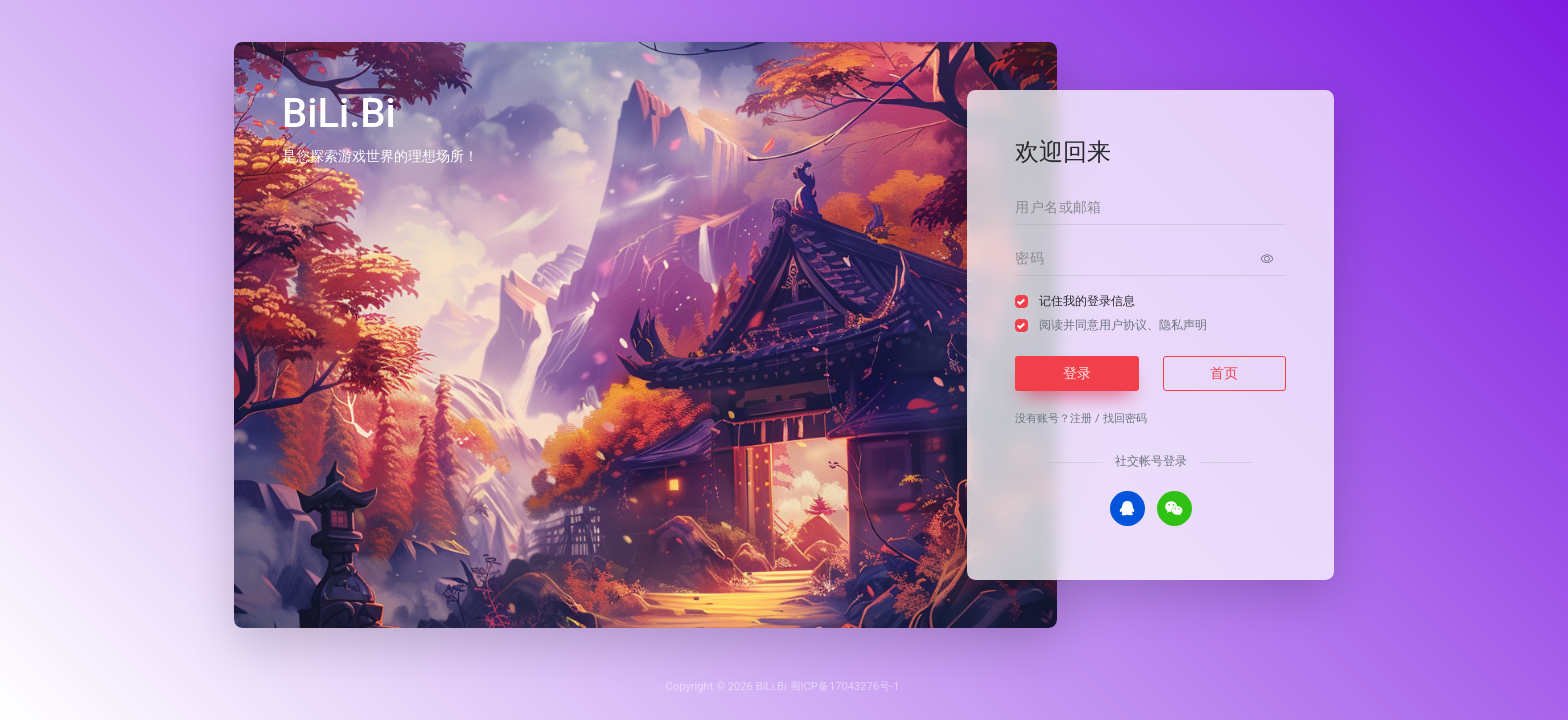  Describe the element at coordinates (771, 686) in the screenshot. I see `BiLi.Bi` at that location.